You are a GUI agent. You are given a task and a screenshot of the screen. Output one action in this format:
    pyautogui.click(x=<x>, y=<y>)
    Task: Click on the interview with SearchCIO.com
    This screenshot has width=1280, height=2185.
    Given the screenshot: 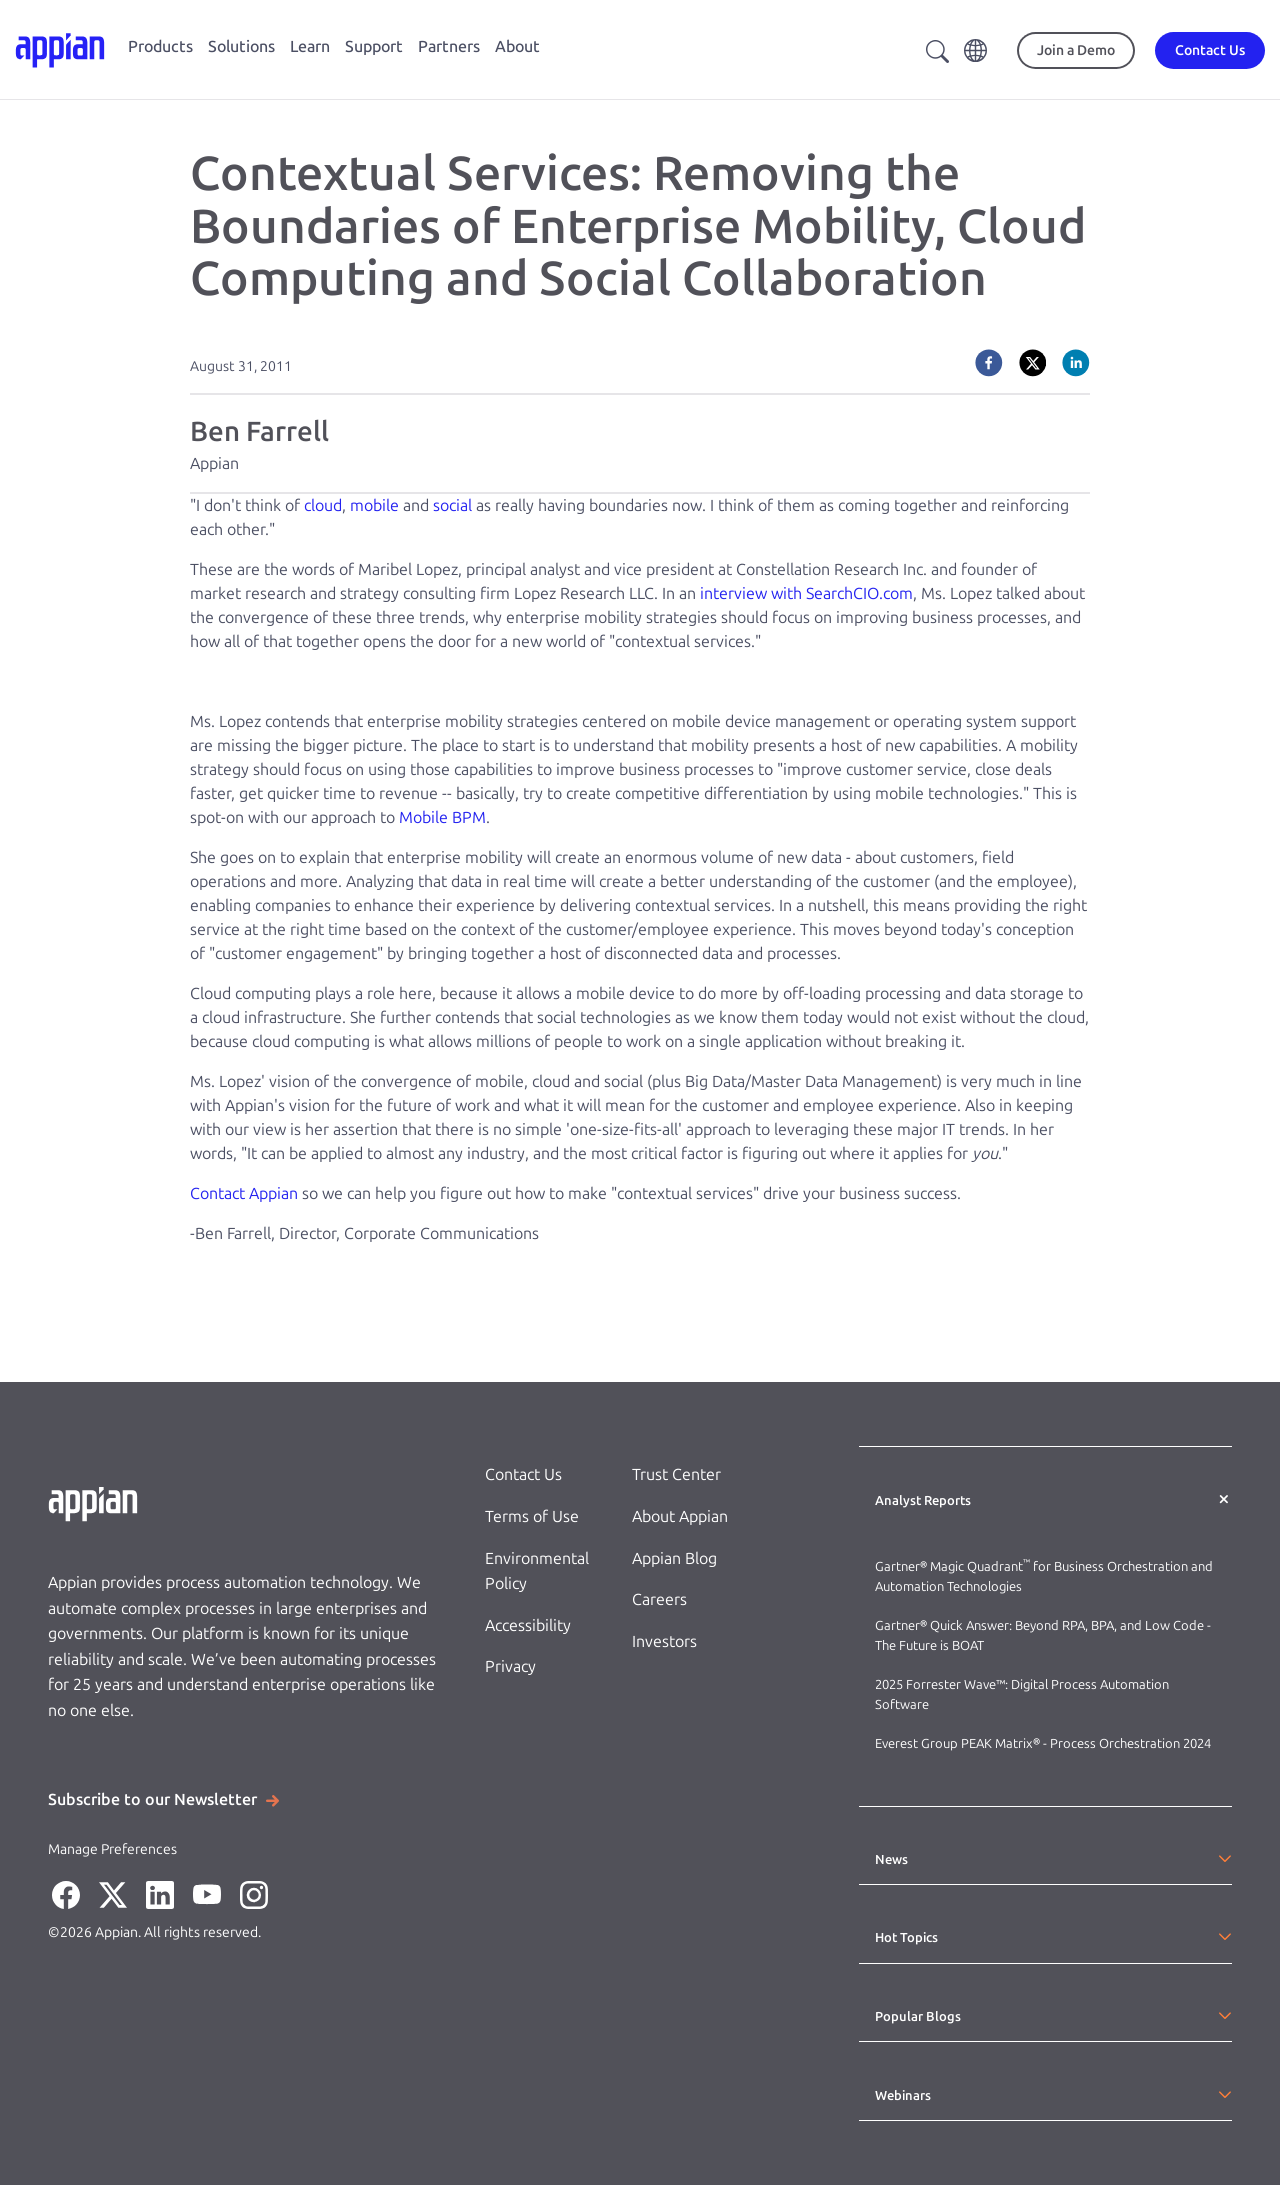 What is the action you would take?
    pyautogui.click(x=806, y=593)
    